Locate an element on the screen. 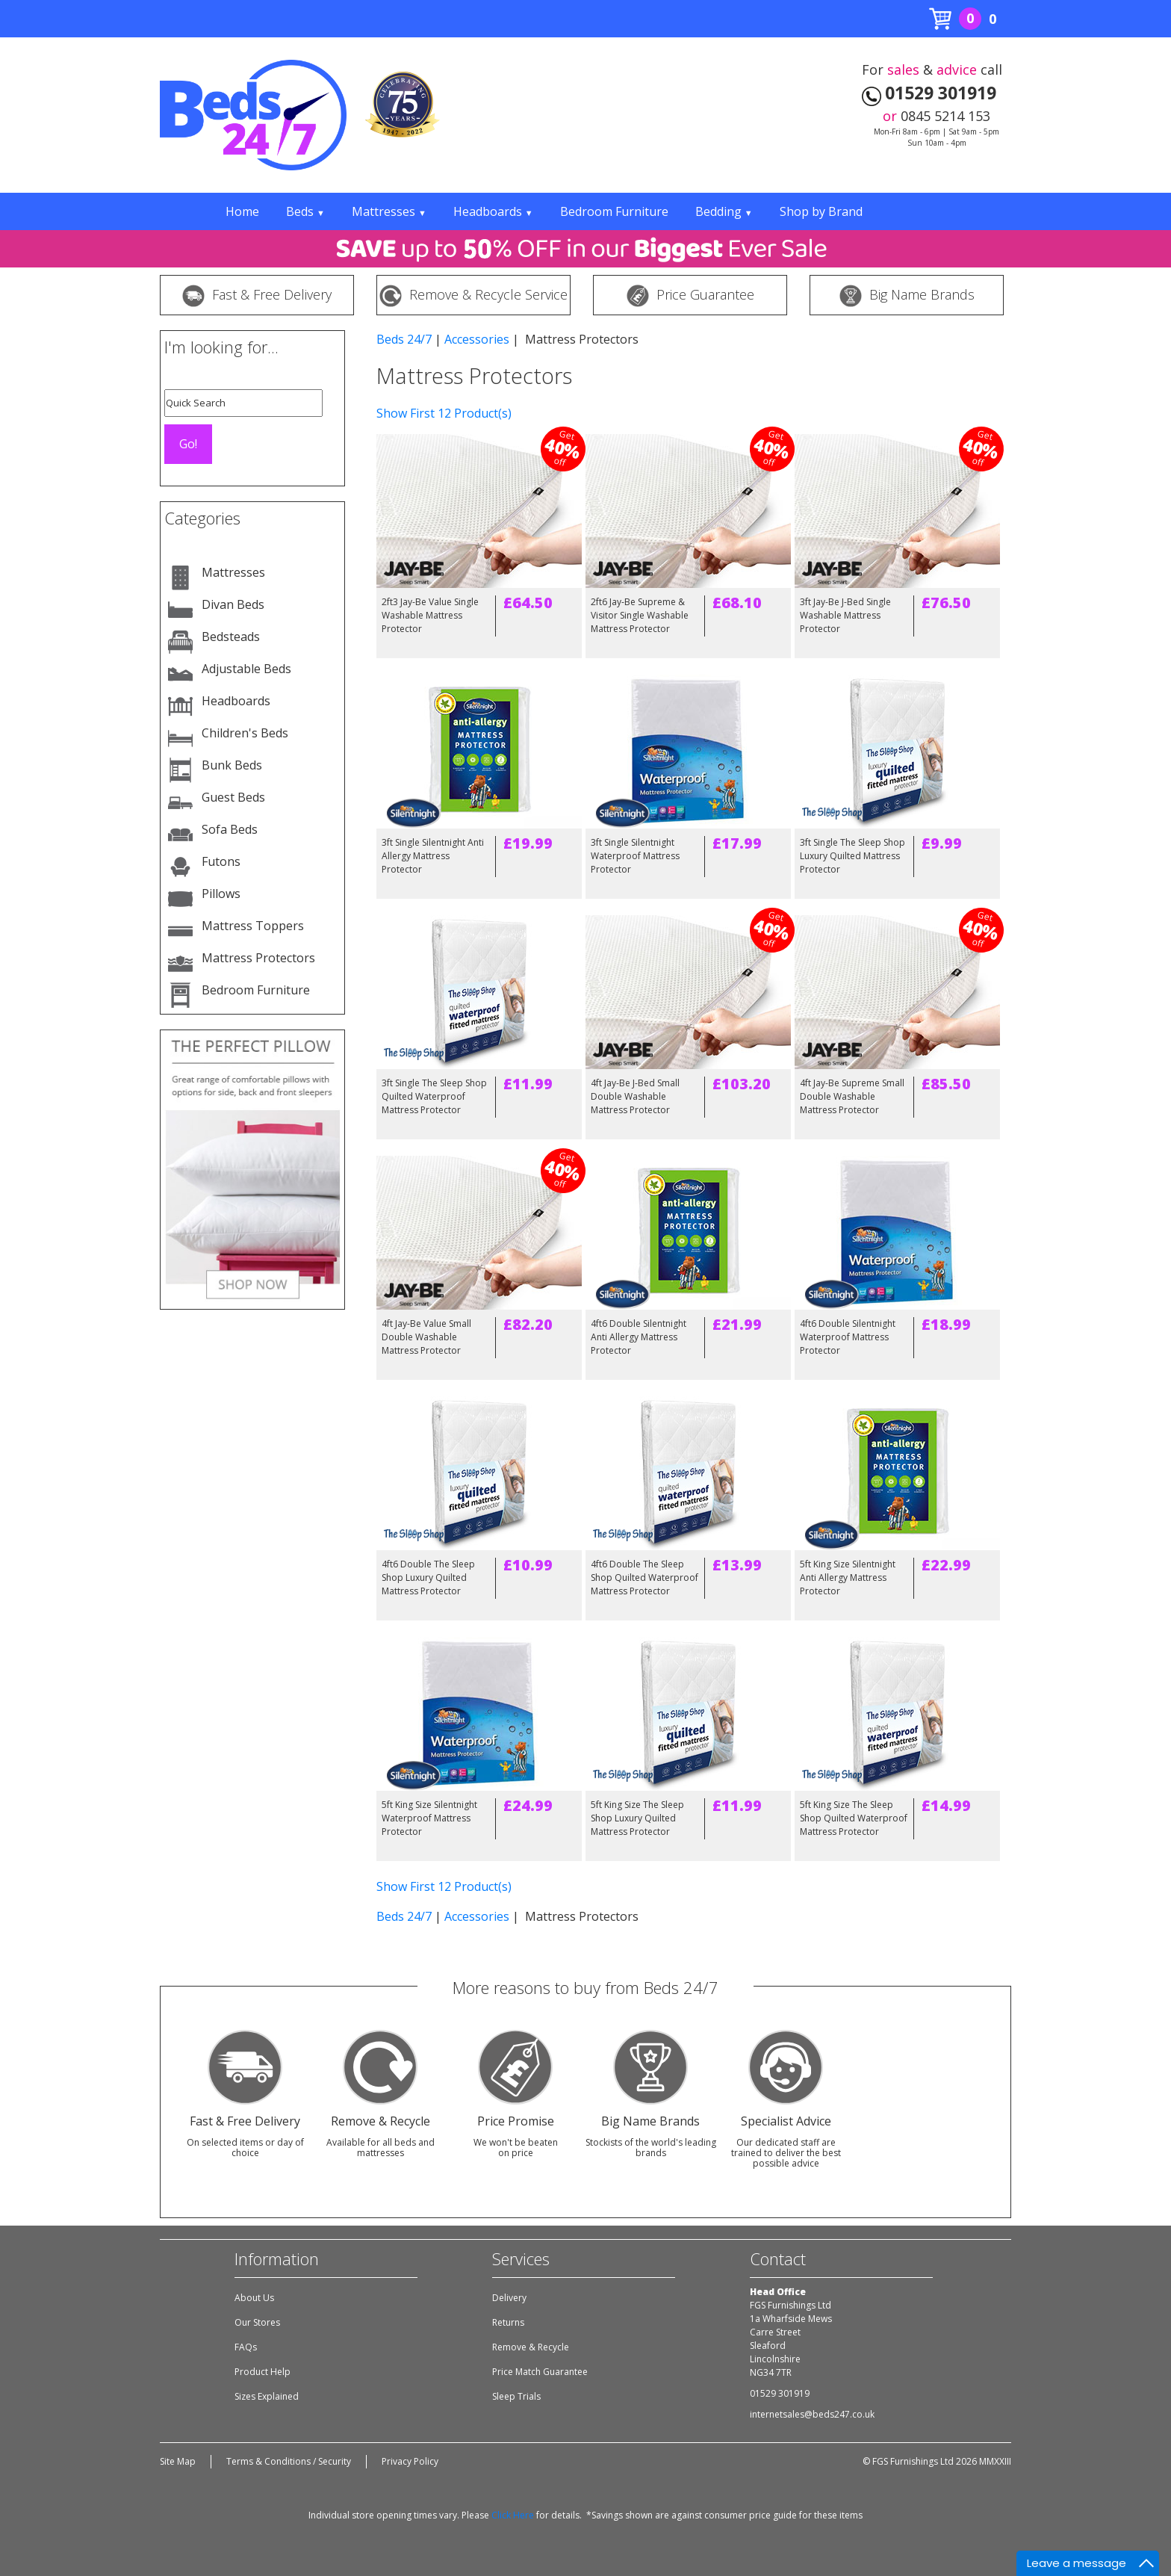 The image size is (1171, 2576). Beds 24/7 is located at coordinates (404, 339).